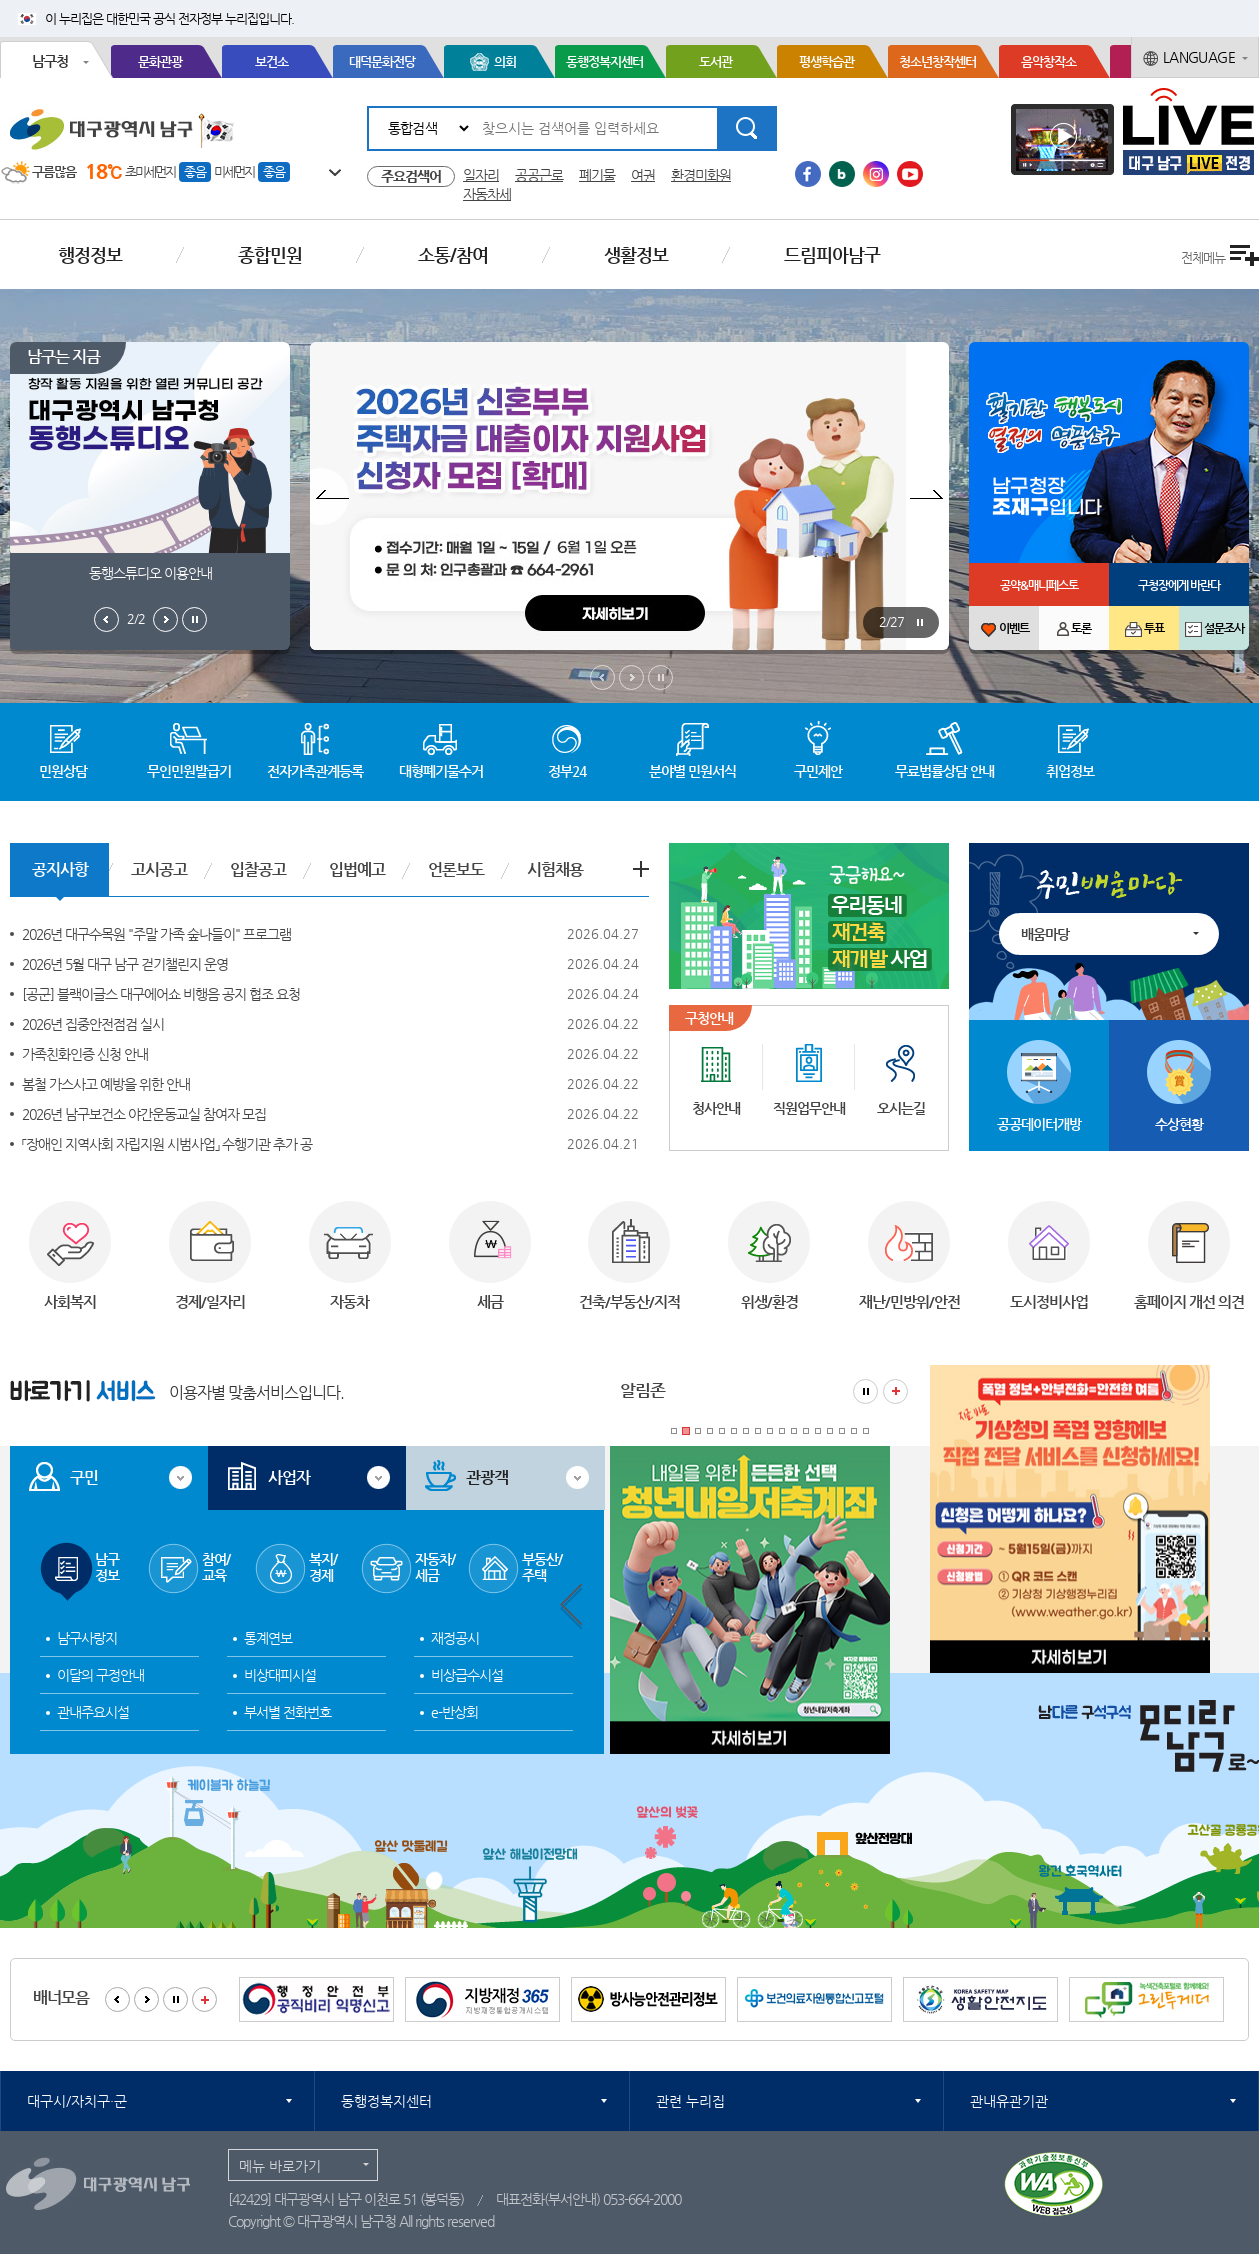 This screenshot has width=1259, height=2254. What do you see at coordinates (794, 1431) in the screenshot?
I see `11 [tab]` at bounding box center [794, 1431].